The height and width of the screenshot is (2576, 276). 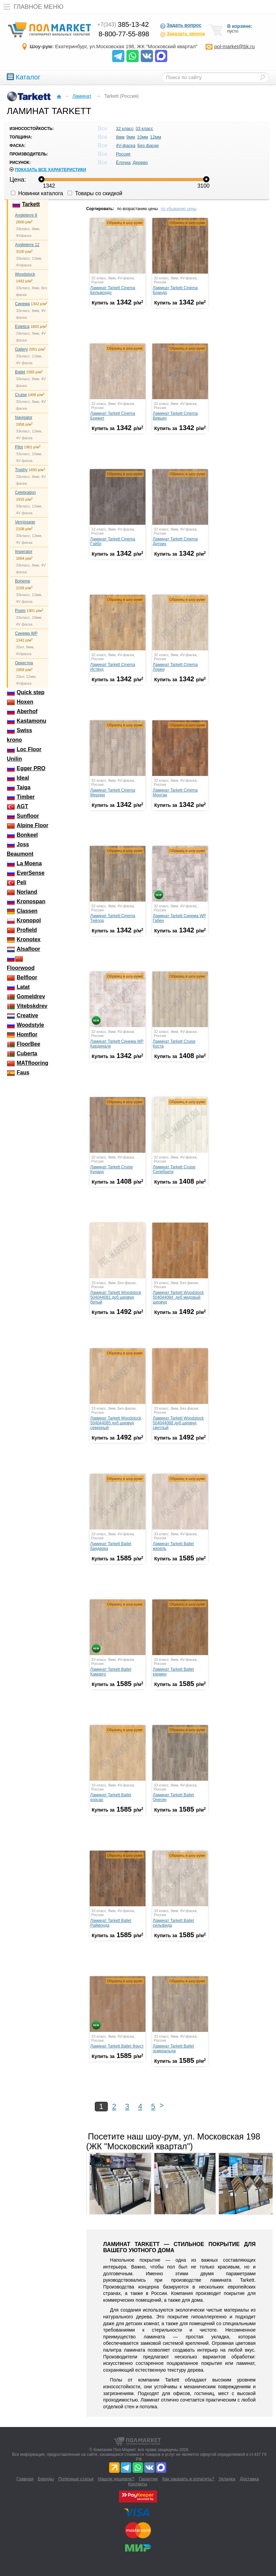 I want to click on Заказать звонок, so click(x=182, y=34).